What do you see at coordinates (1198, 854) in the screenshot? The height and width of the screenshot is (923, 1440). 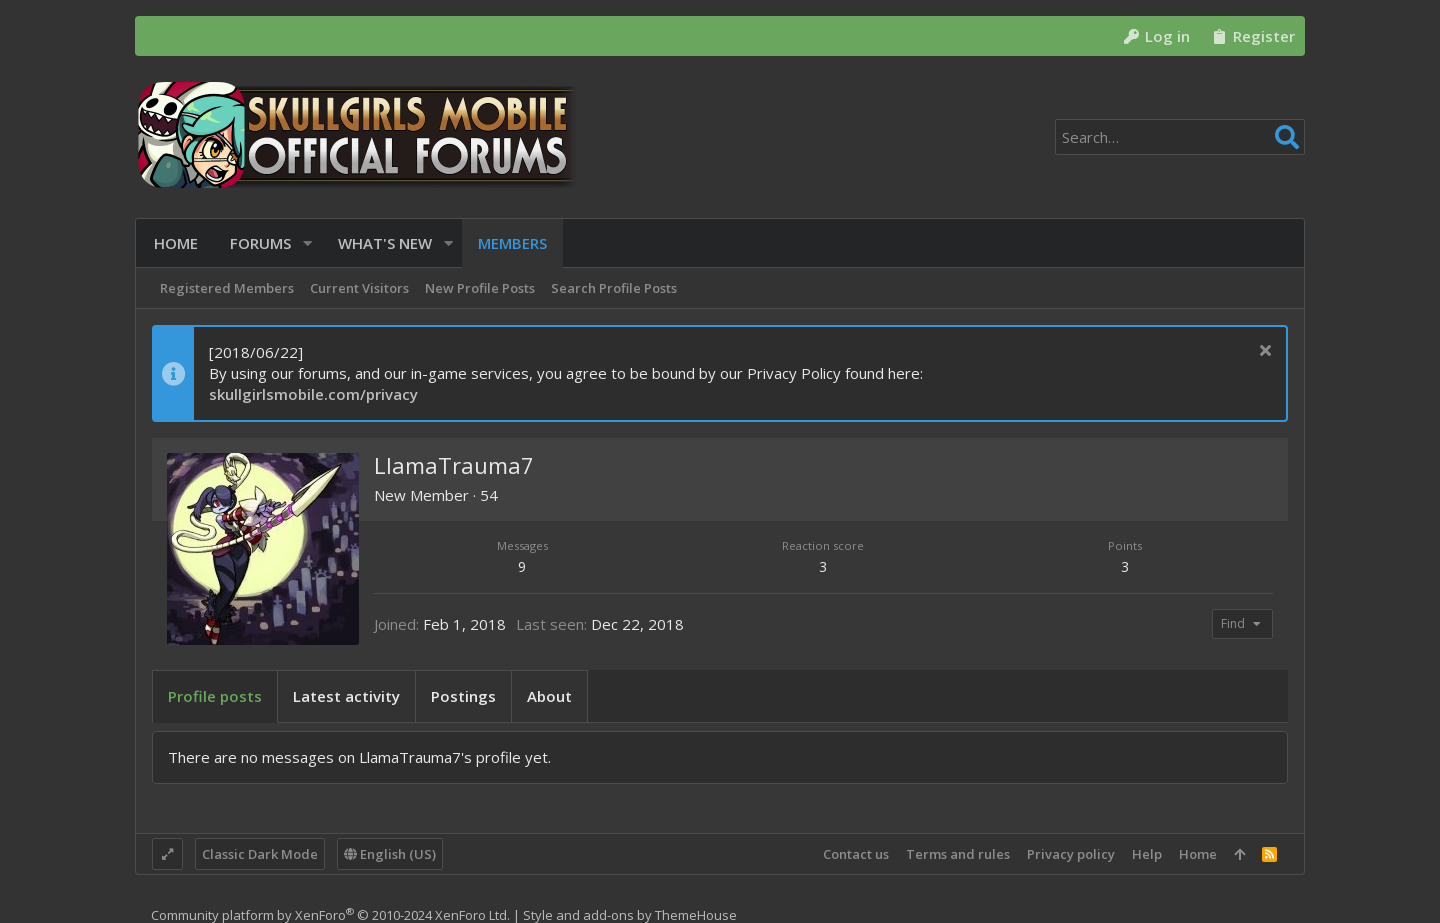 I see `Home` at bounding box center [1198, 854].